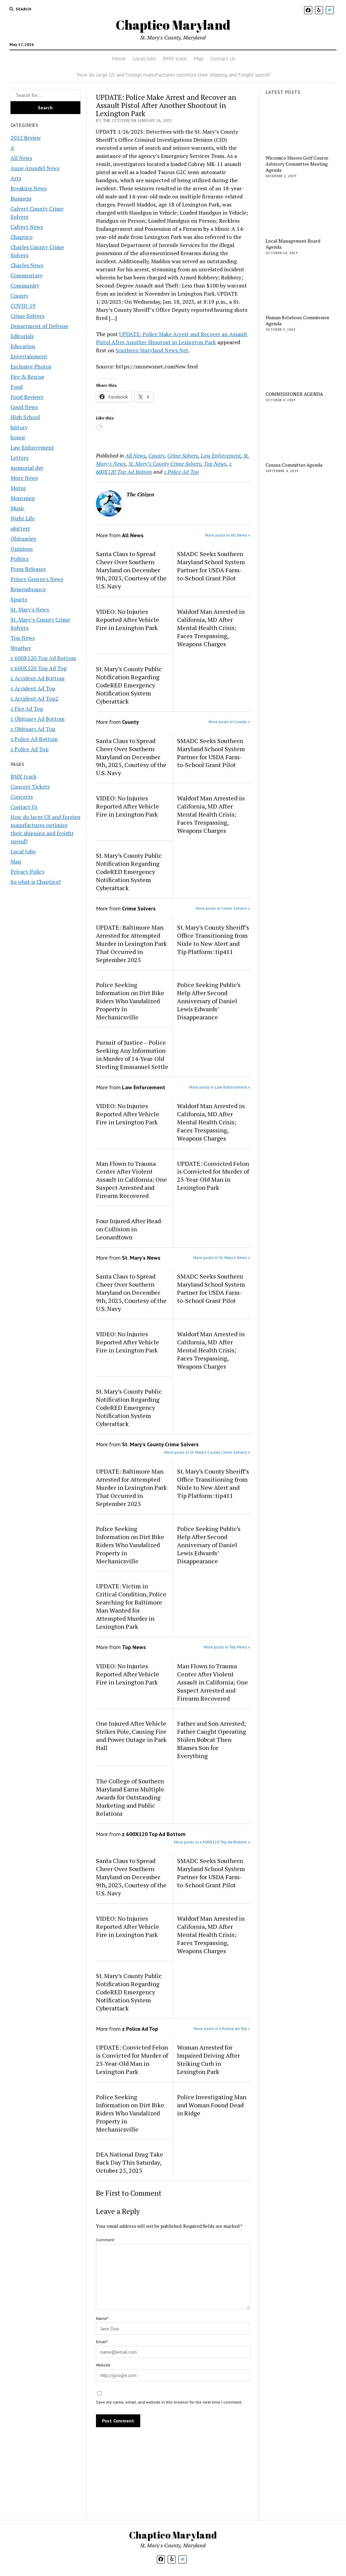 The image size is (346, 2576). Describe the element at coordinates (211, 2105) in the screenshot. I see `Police Investigating Man and Woman Found Dead in Ridge` at that location.